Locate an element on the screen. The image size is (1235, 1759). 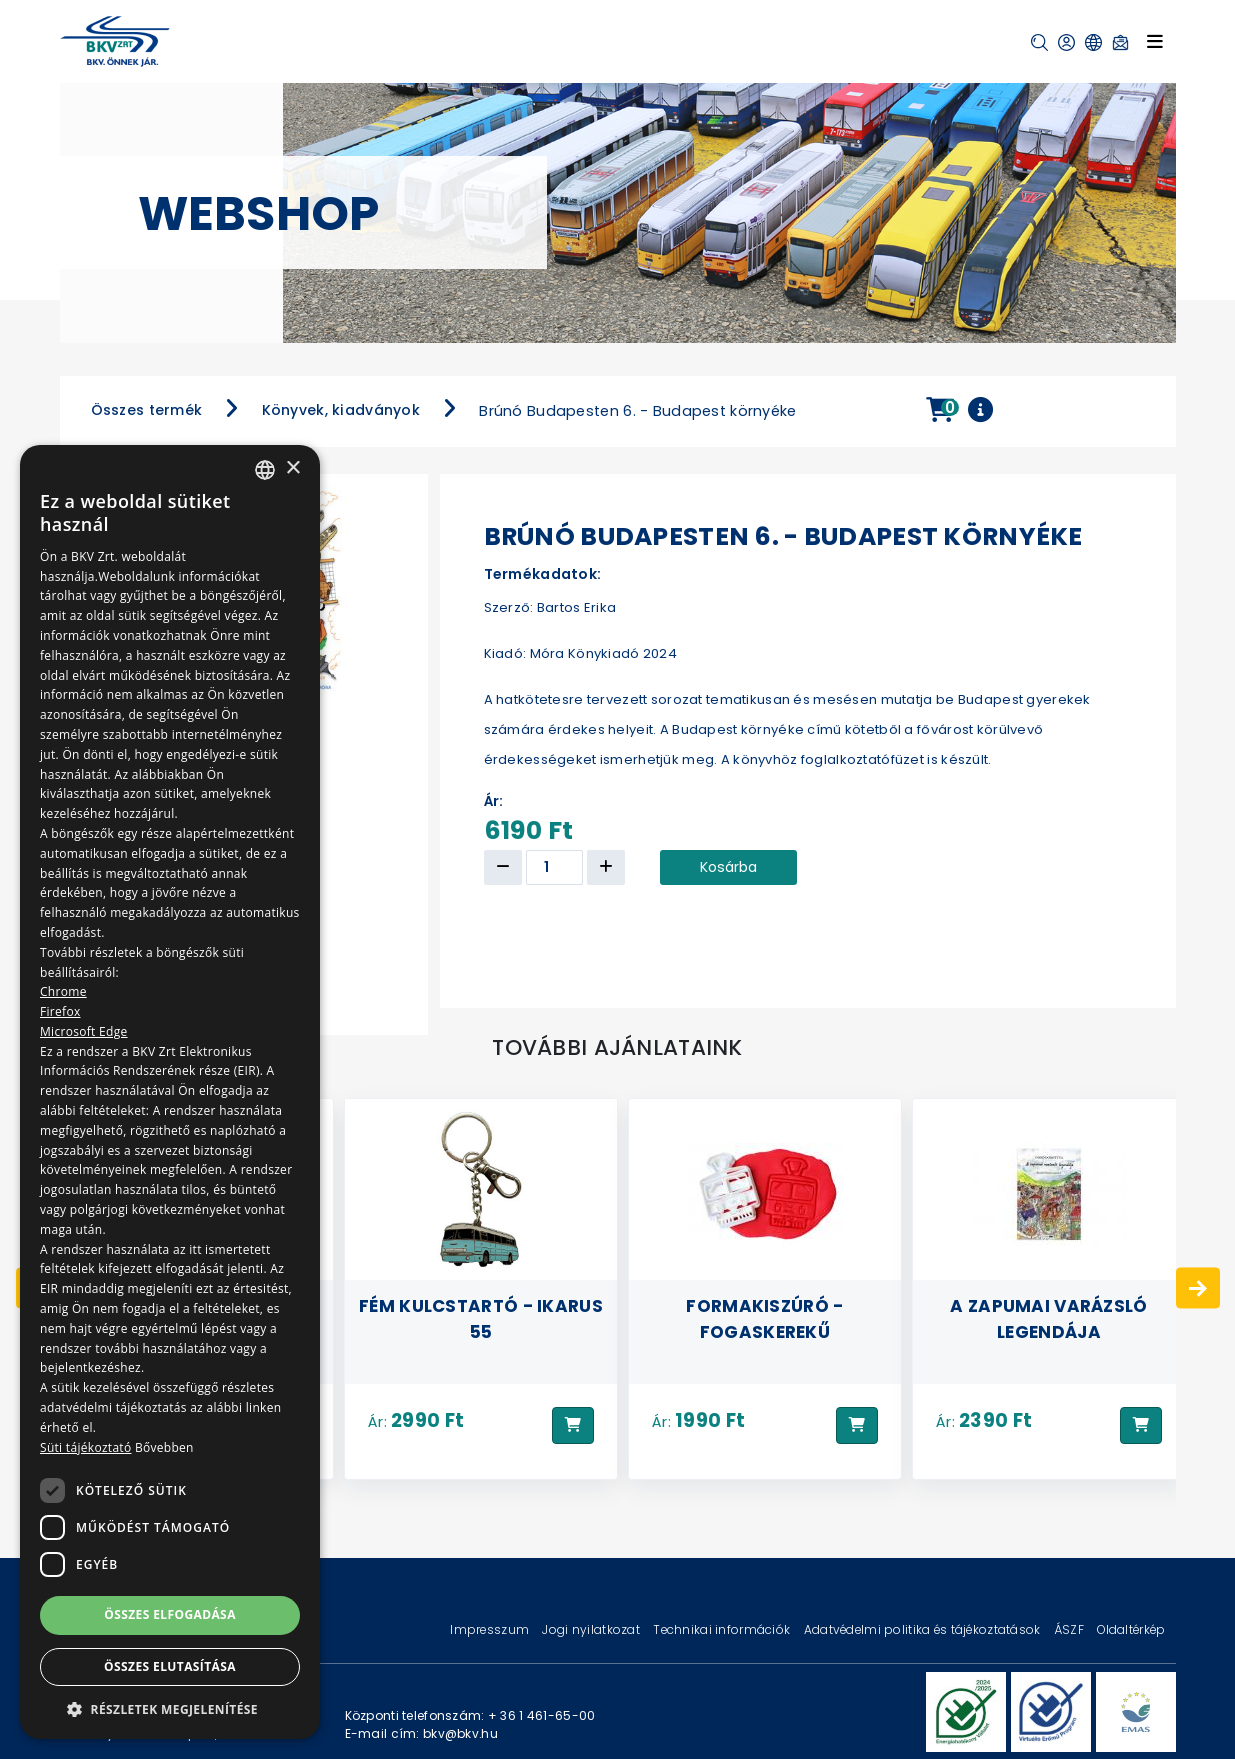
Összes elutasítása [button] is located at coordinates (170, 1666).